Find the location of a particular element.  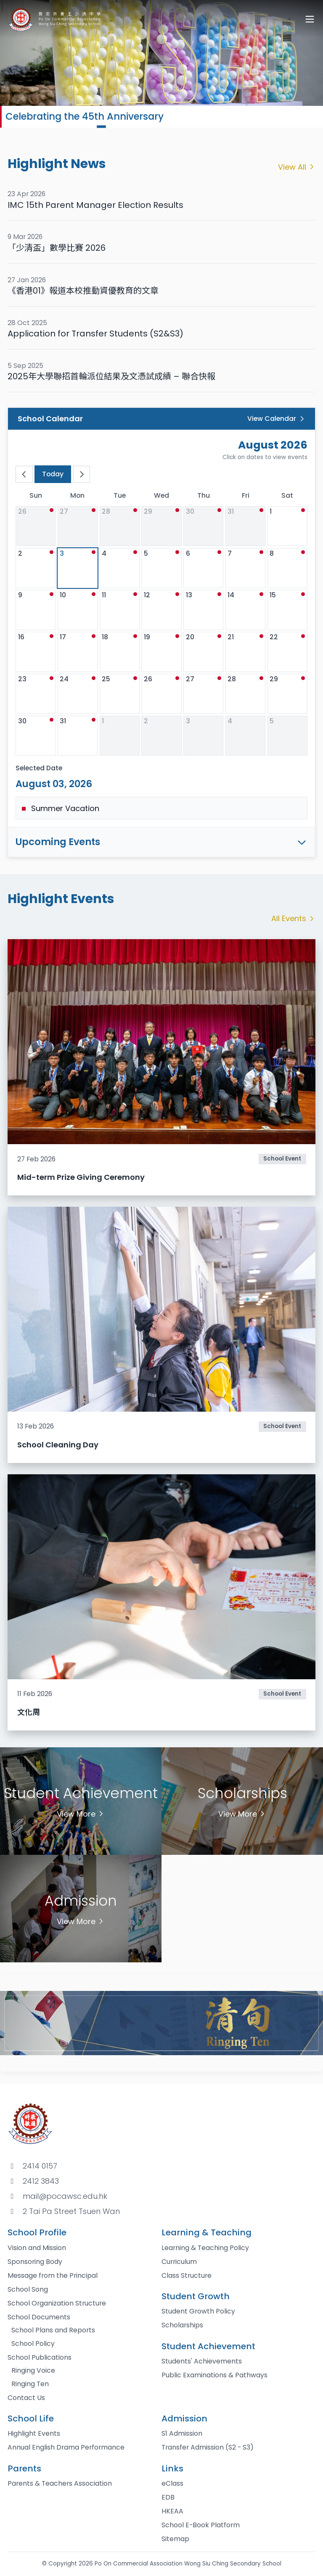

Ringing Voice is located at coordinates (33, 2370).